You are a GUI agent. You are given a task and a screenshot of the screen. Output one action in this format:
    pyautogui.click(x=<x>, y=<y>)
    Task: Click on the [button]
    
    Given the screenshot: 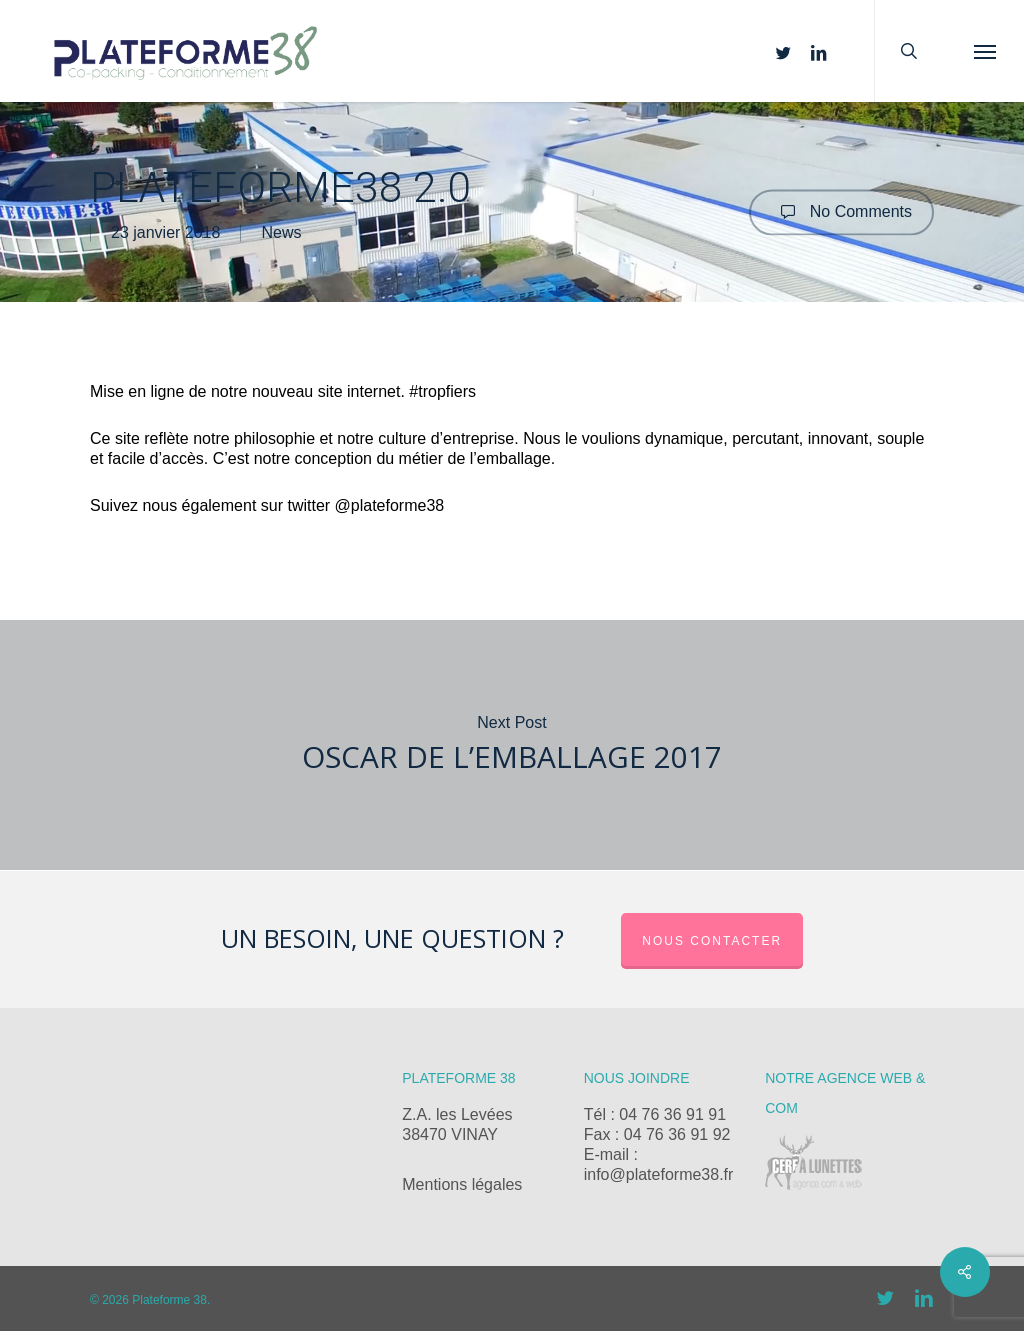 What is the action you would take?
    pyautogui.click(x=985, y=51)
    